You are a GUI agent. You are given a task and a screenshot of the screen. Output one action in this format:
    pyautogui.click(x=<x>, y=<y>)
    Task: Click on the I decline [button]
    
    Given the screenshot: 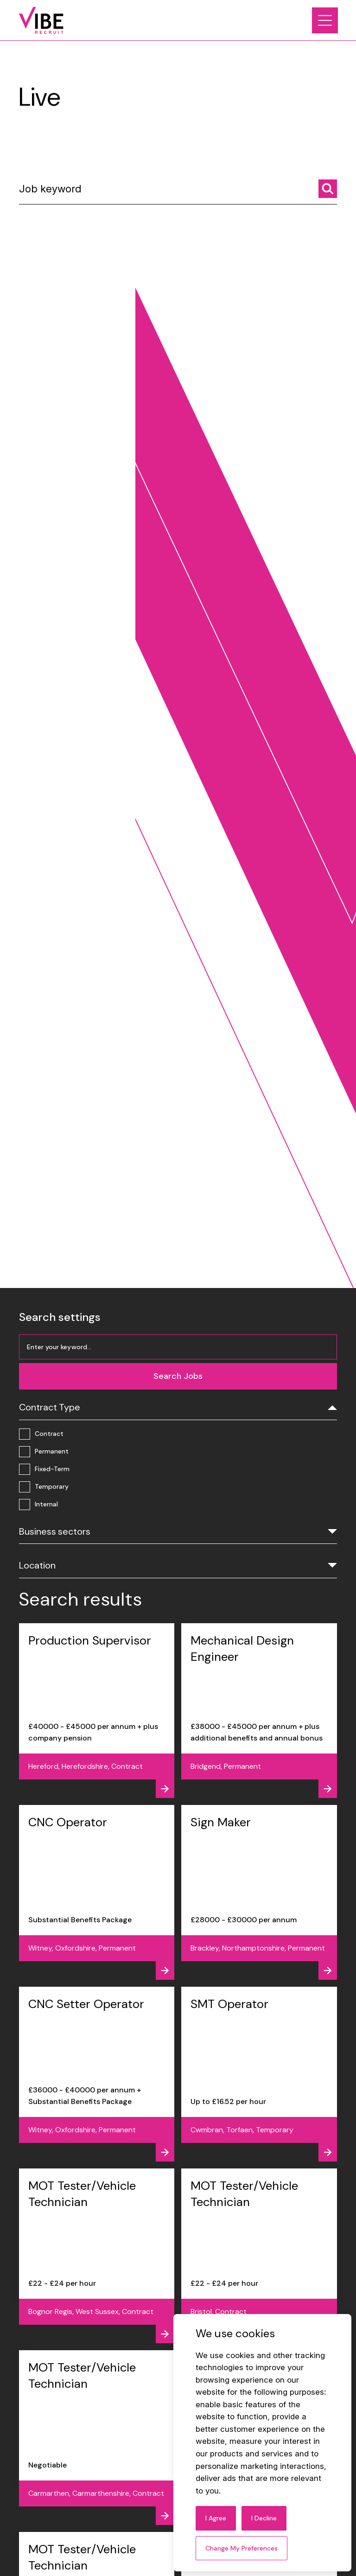 What is the action you would take?
    pyautogui.click(x=264, y=2518)
    